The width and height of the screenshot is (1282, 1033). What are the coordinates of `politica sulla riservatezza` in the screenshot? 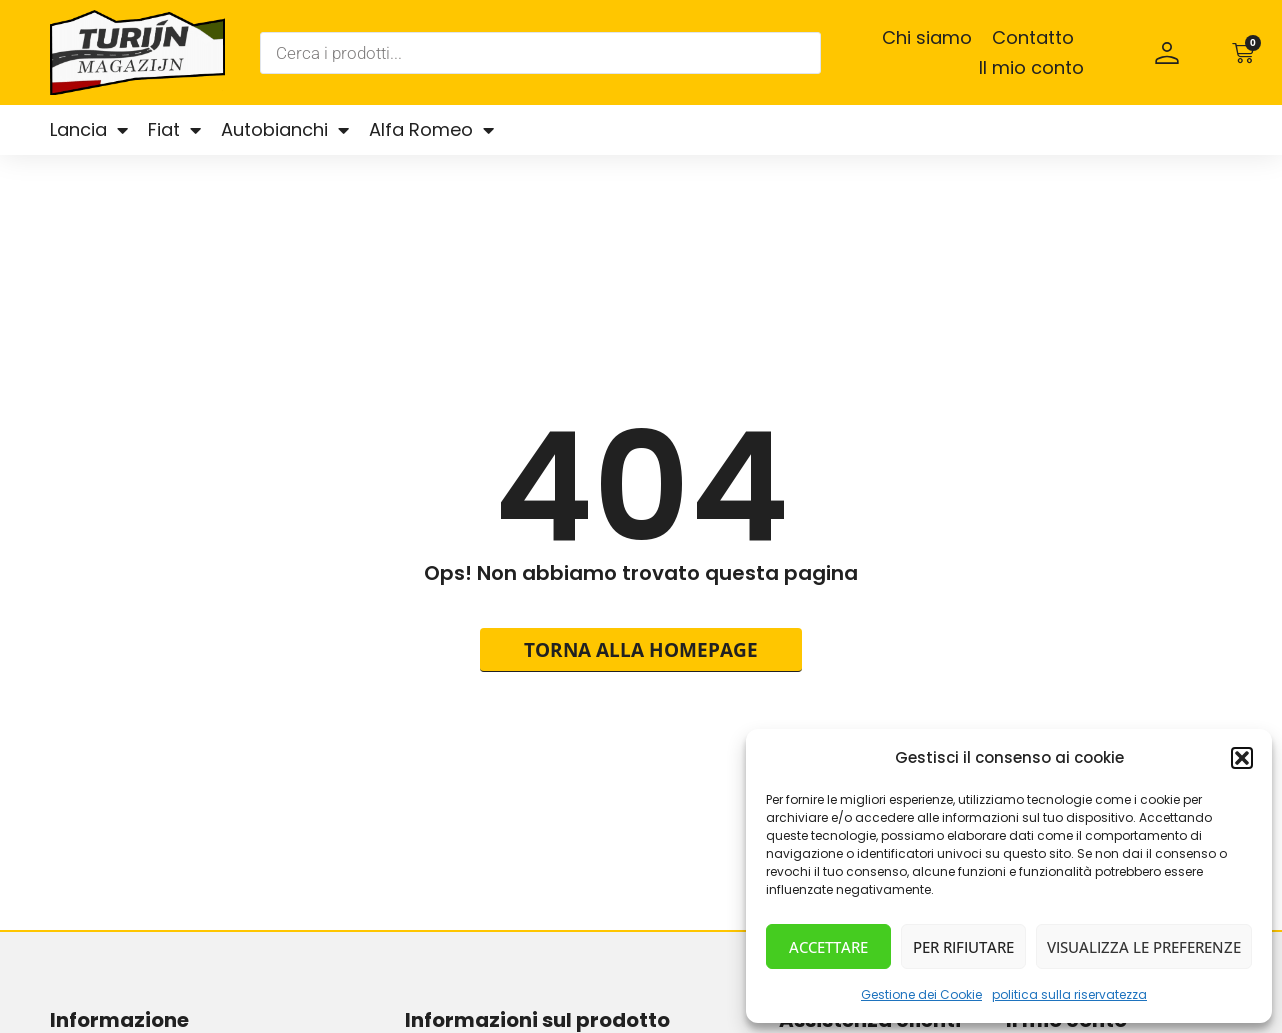 It's located at (1069, 994).